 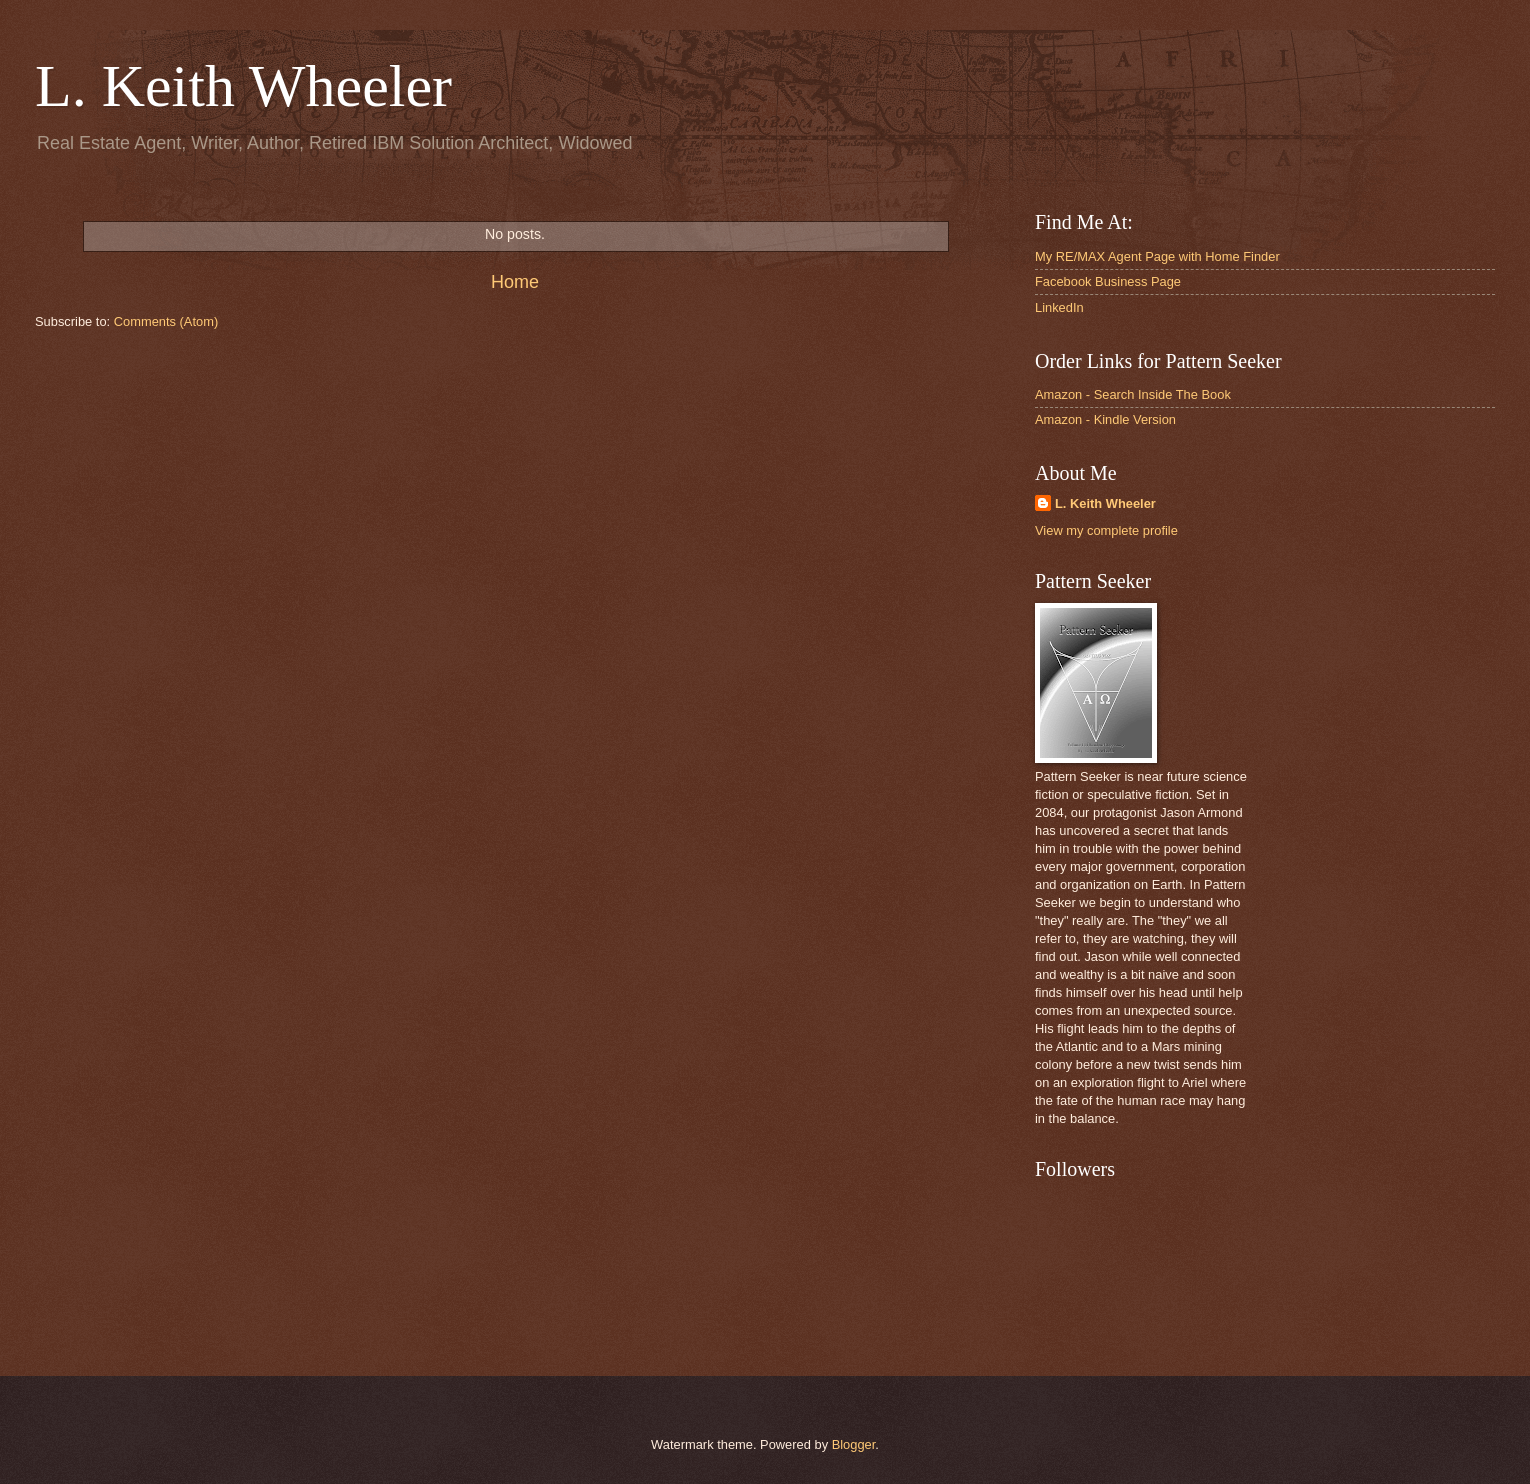 What do you see at coordinates (1106, 530) in the screenshot?
I see `View my complete profile` at bounding box center [1106, 530].